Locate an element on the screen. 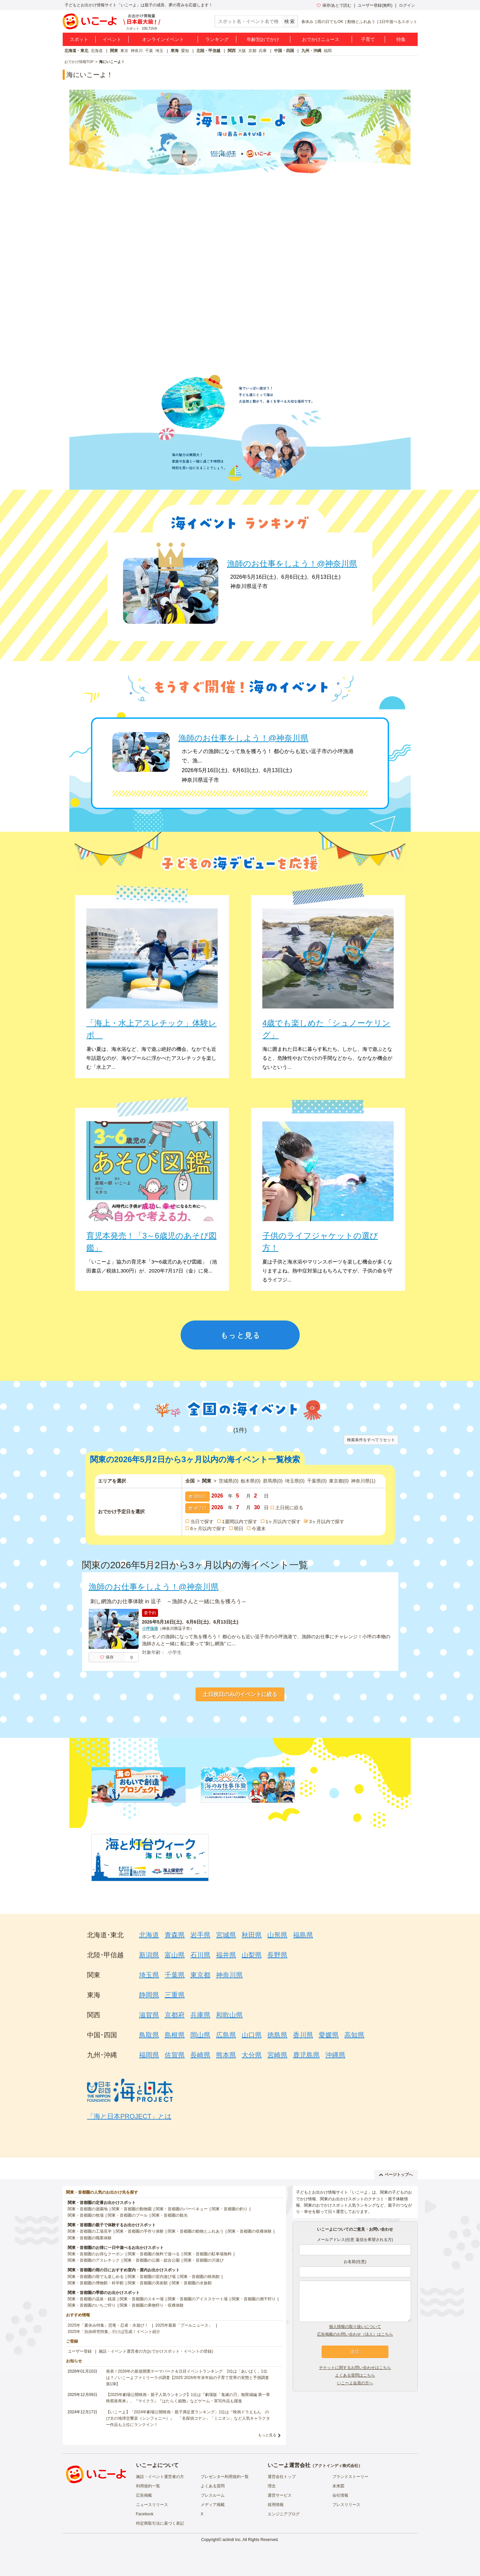 The image size is (480, 2576). 福島県 is located at coordinates (303, 1935).